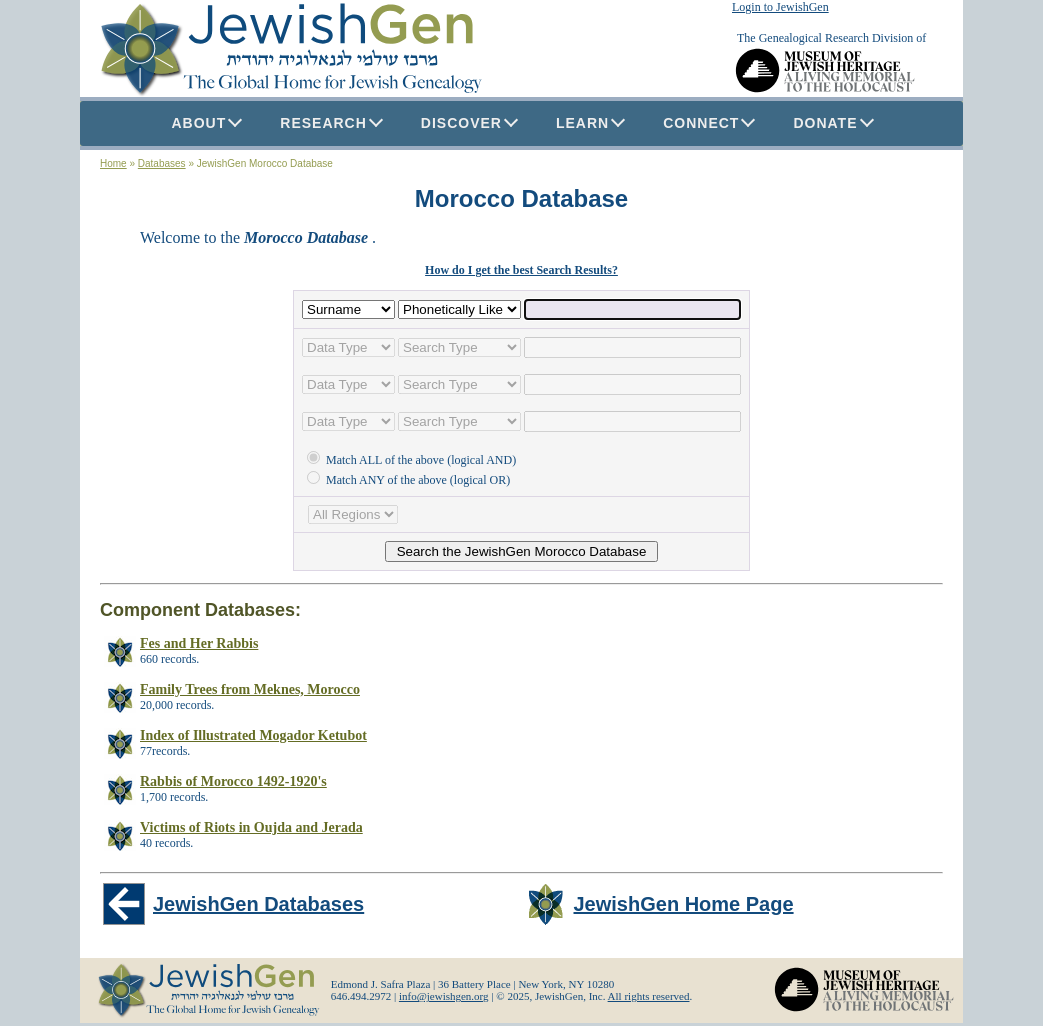  Describe the element at coordinates (113, 163) in the screenshot. I see `Home` at that location.